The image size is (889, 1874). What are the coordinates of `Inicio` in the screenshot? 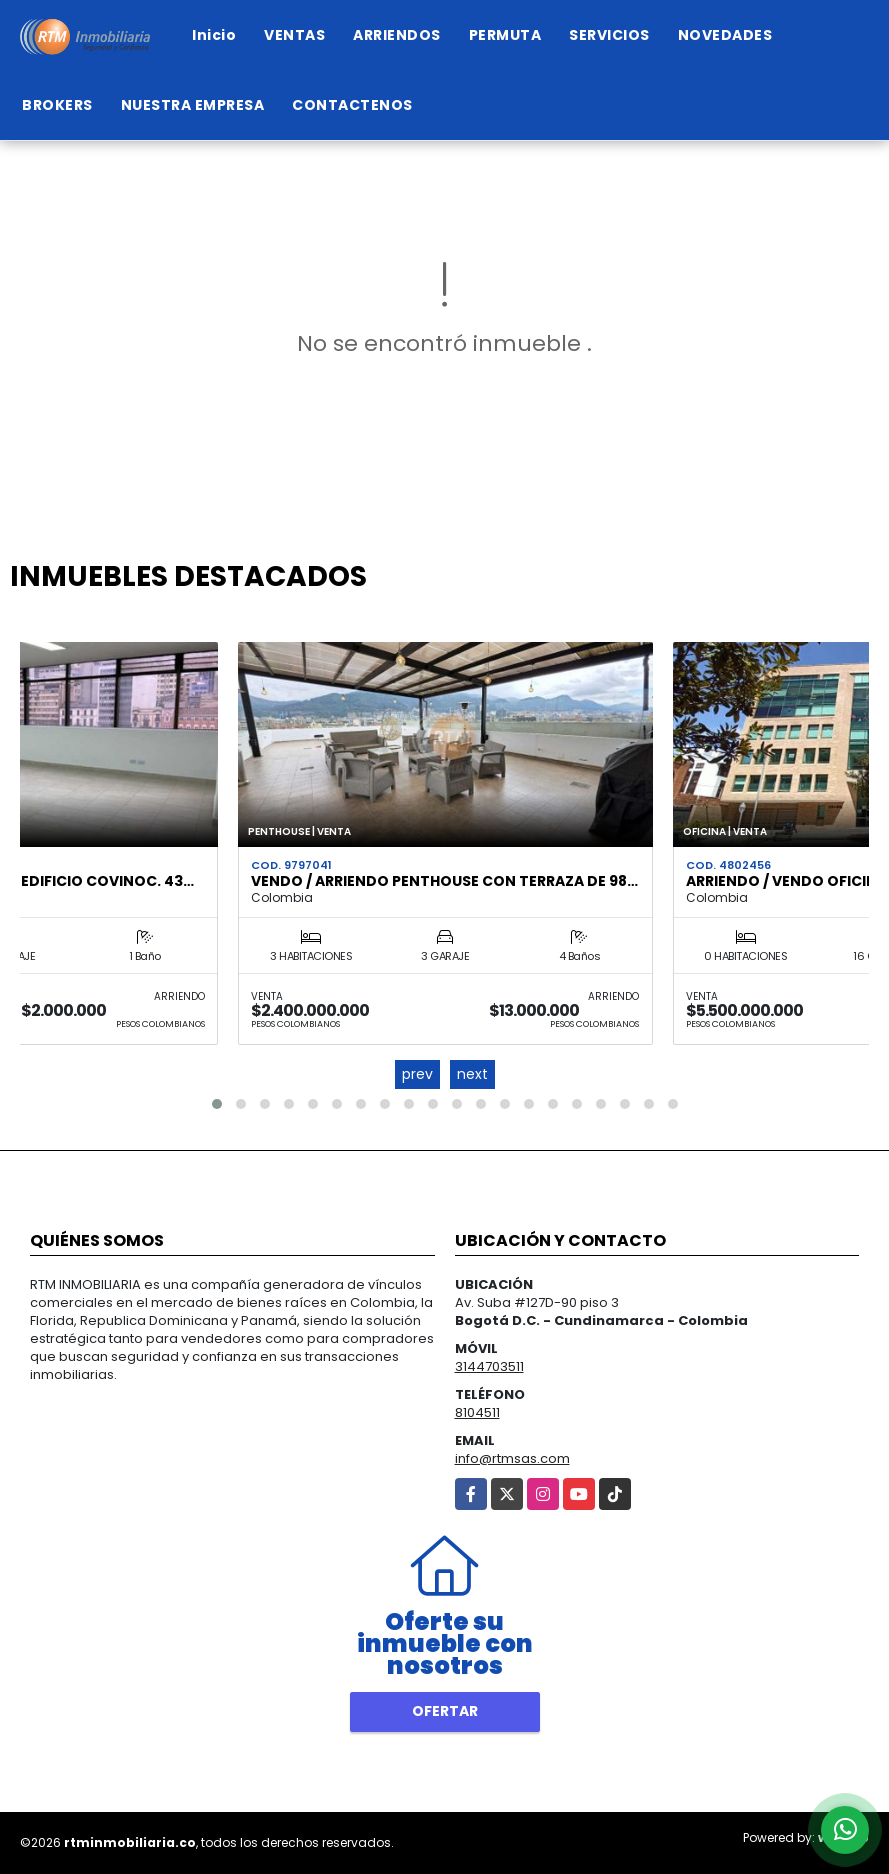 It's located at (214, 35).